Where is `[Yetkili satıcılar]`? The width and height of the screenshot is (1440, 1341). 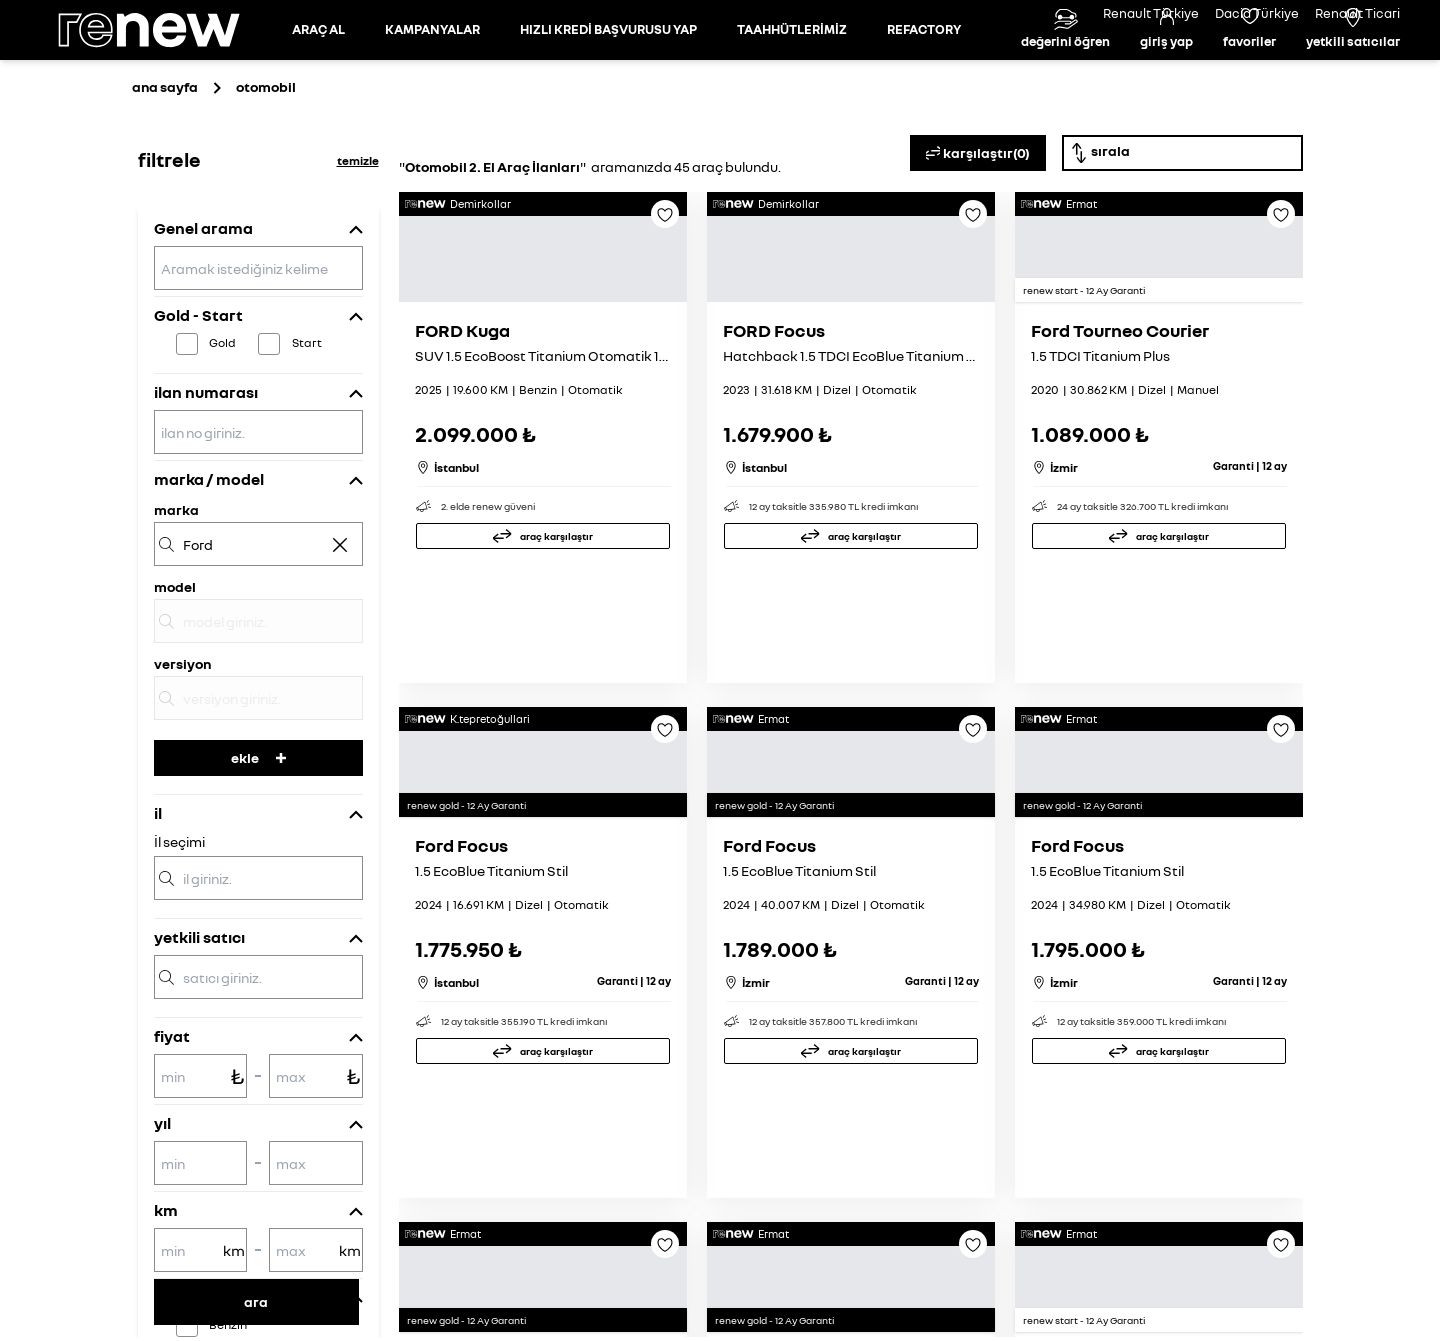
[Yetkili satıcılar] is located at coordinates (1353, 75).